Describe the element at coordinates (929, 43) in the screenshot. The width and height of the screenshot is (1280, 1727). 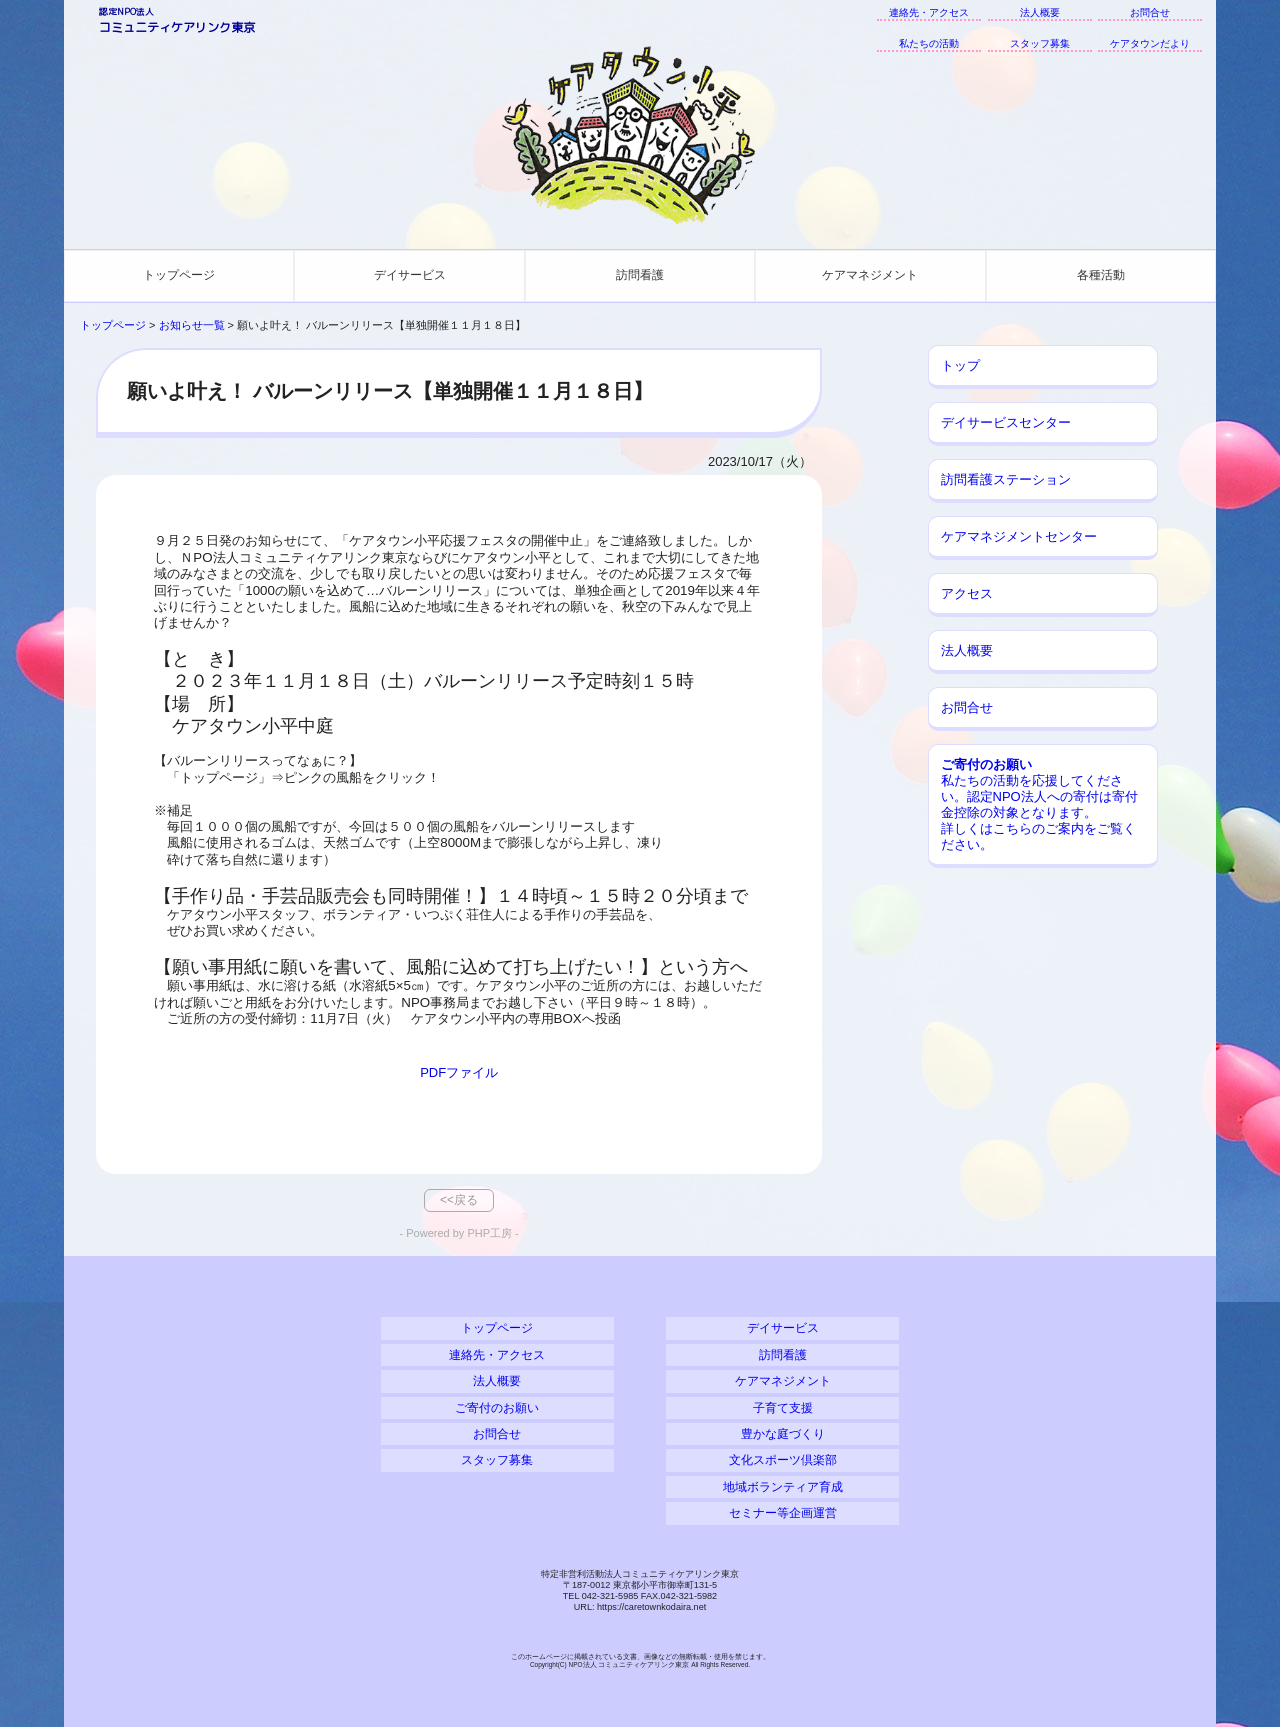
I see `私たちの活動` at that location.